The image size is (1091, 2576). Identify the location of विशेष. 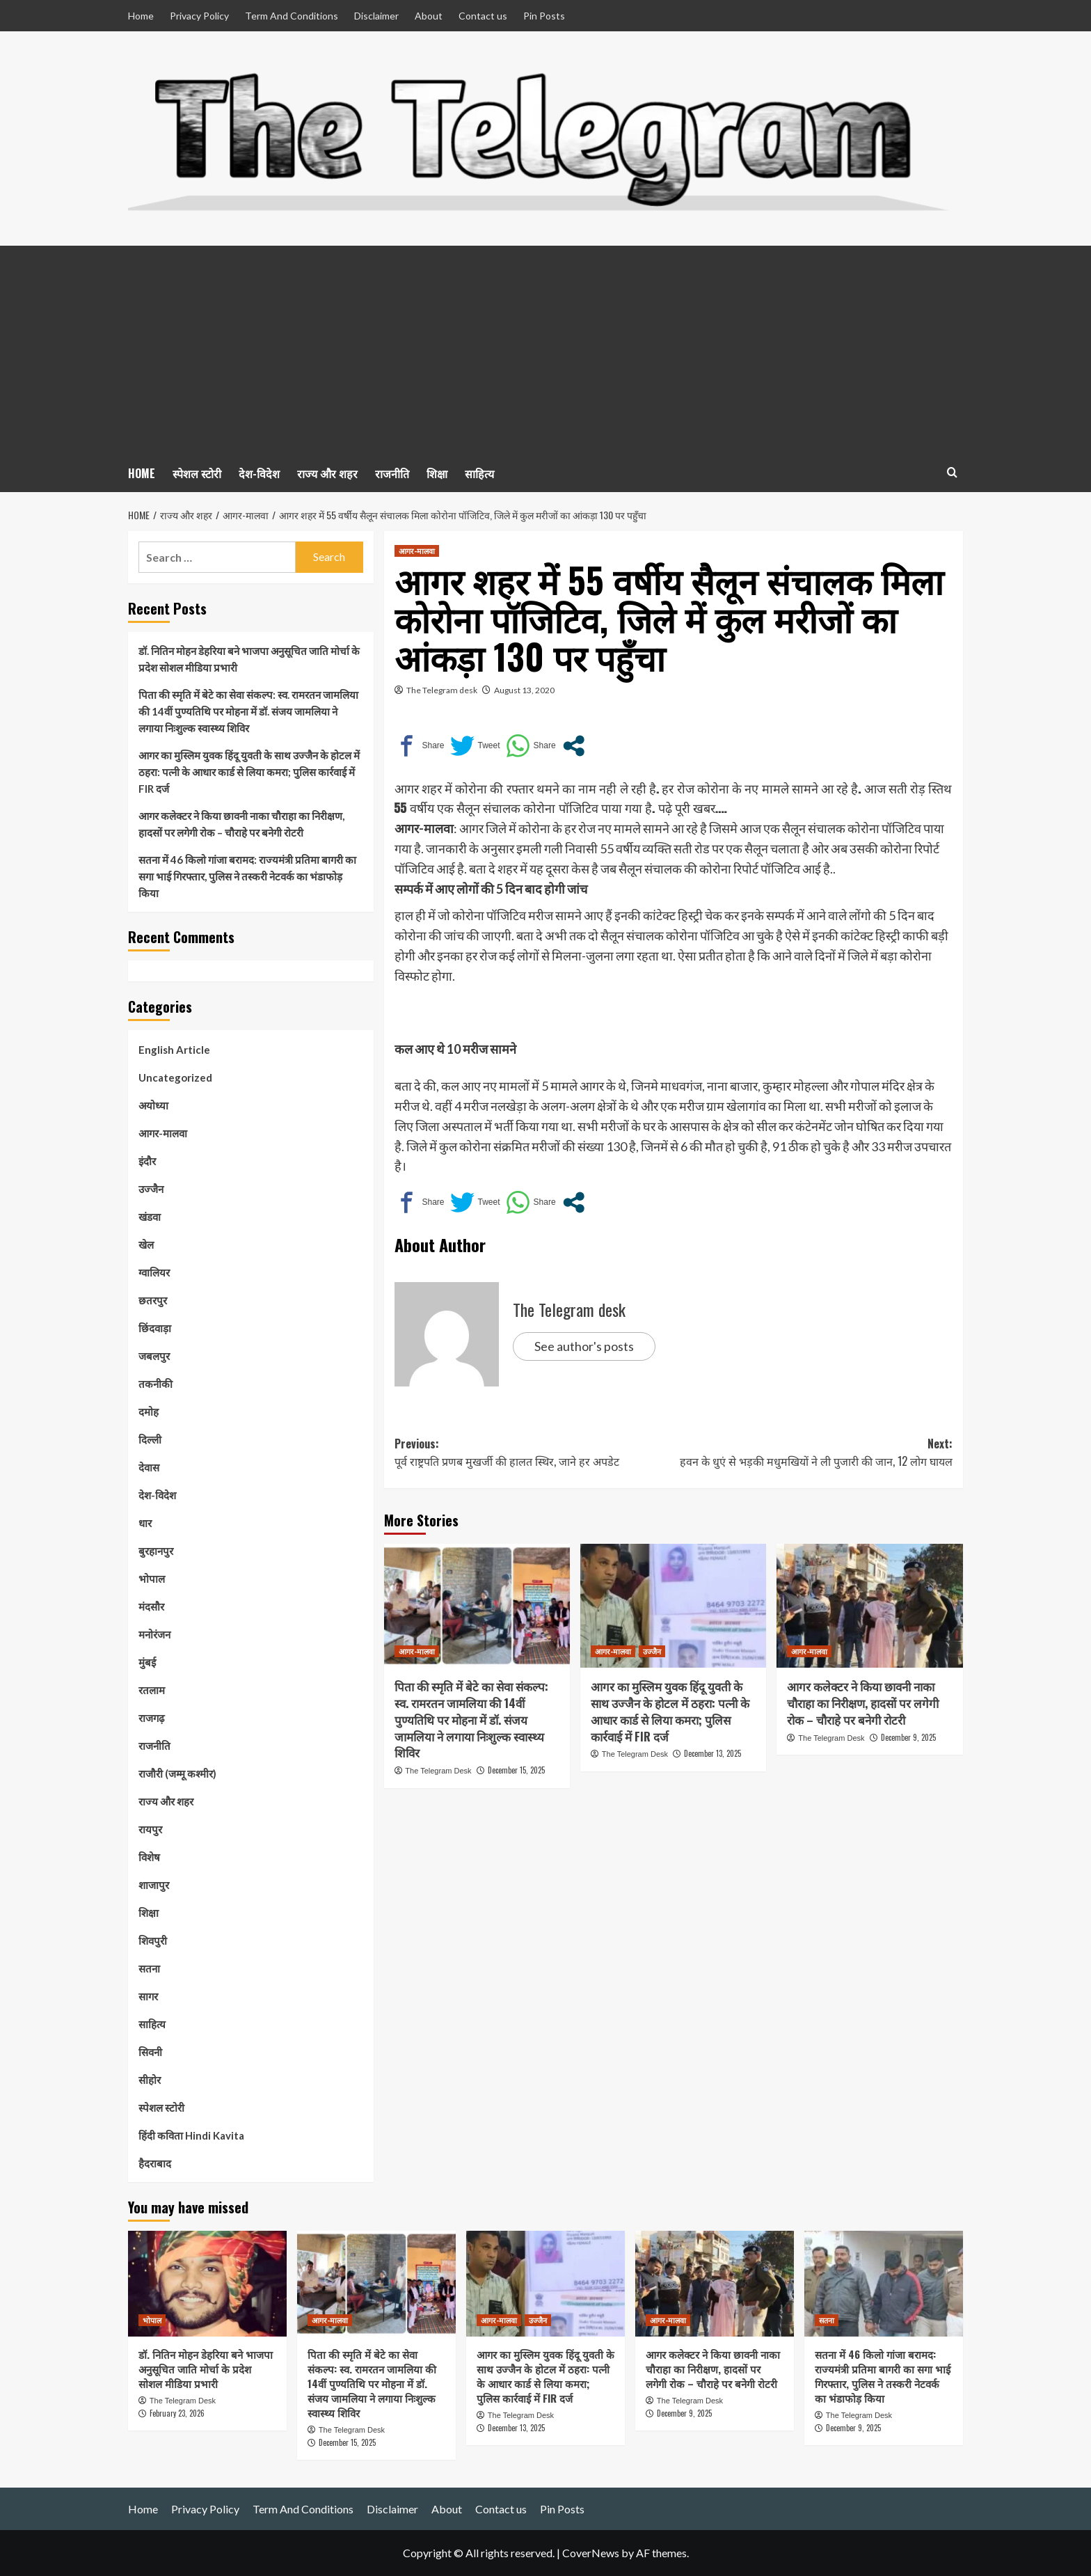
(149, 1857).